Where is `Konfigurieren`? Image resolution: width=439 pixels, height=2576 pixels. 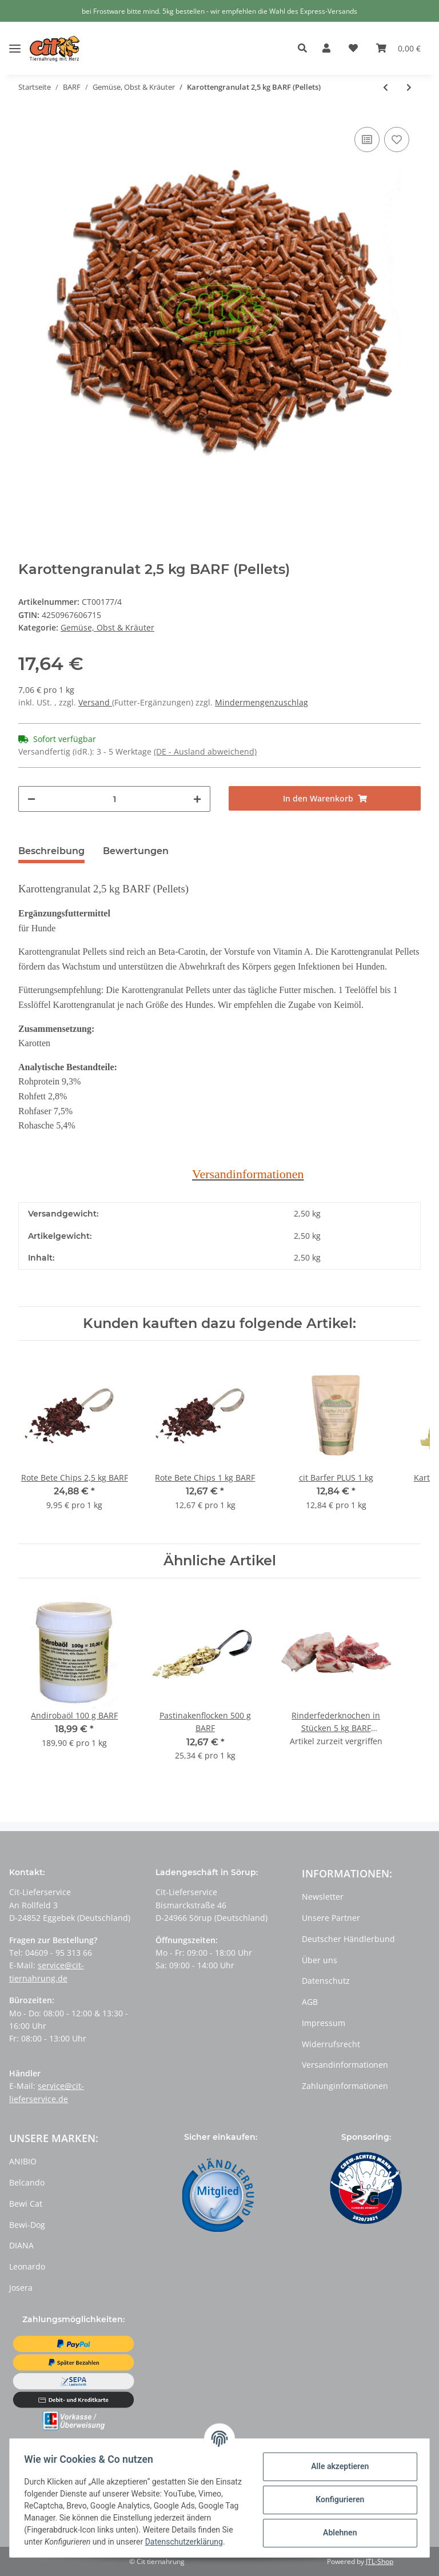
Konfigurieren is located at coordinates (336, 2493).